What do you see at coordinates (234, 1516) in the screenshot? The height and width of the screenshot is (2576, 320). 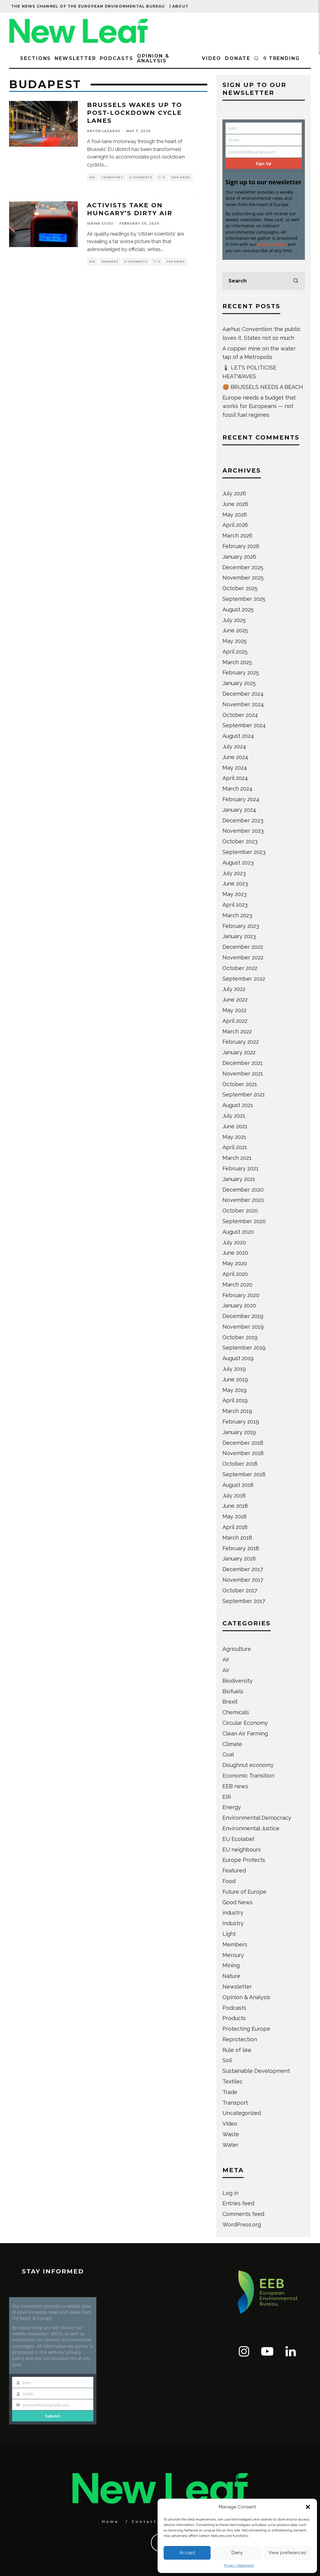 I see `May 2018` at bounding box center [234, 1516].